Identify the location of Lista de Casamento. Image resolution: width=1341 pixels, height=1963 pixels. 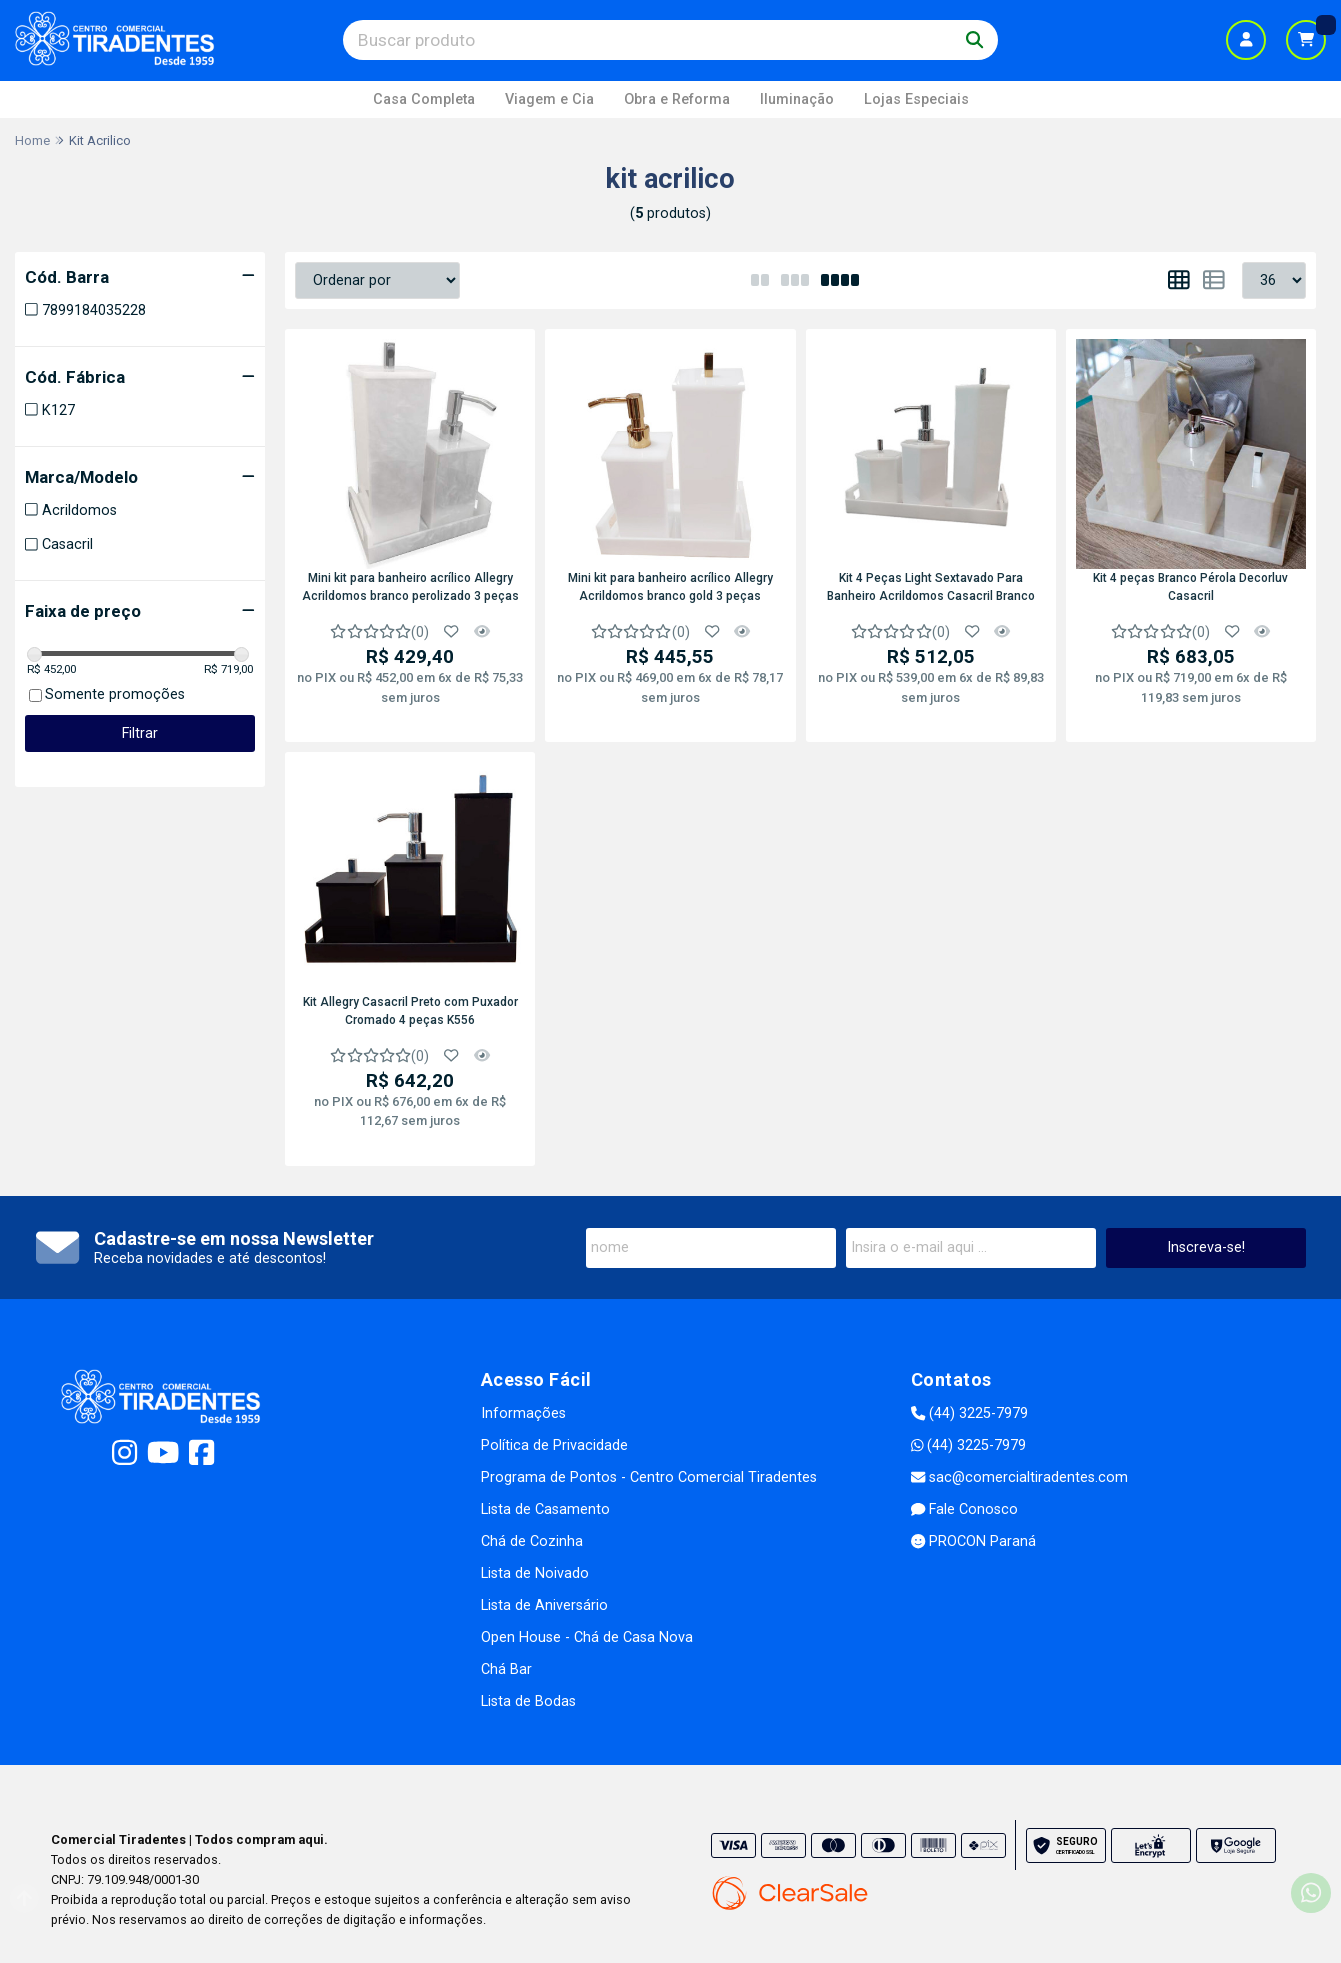
(545, 1509).